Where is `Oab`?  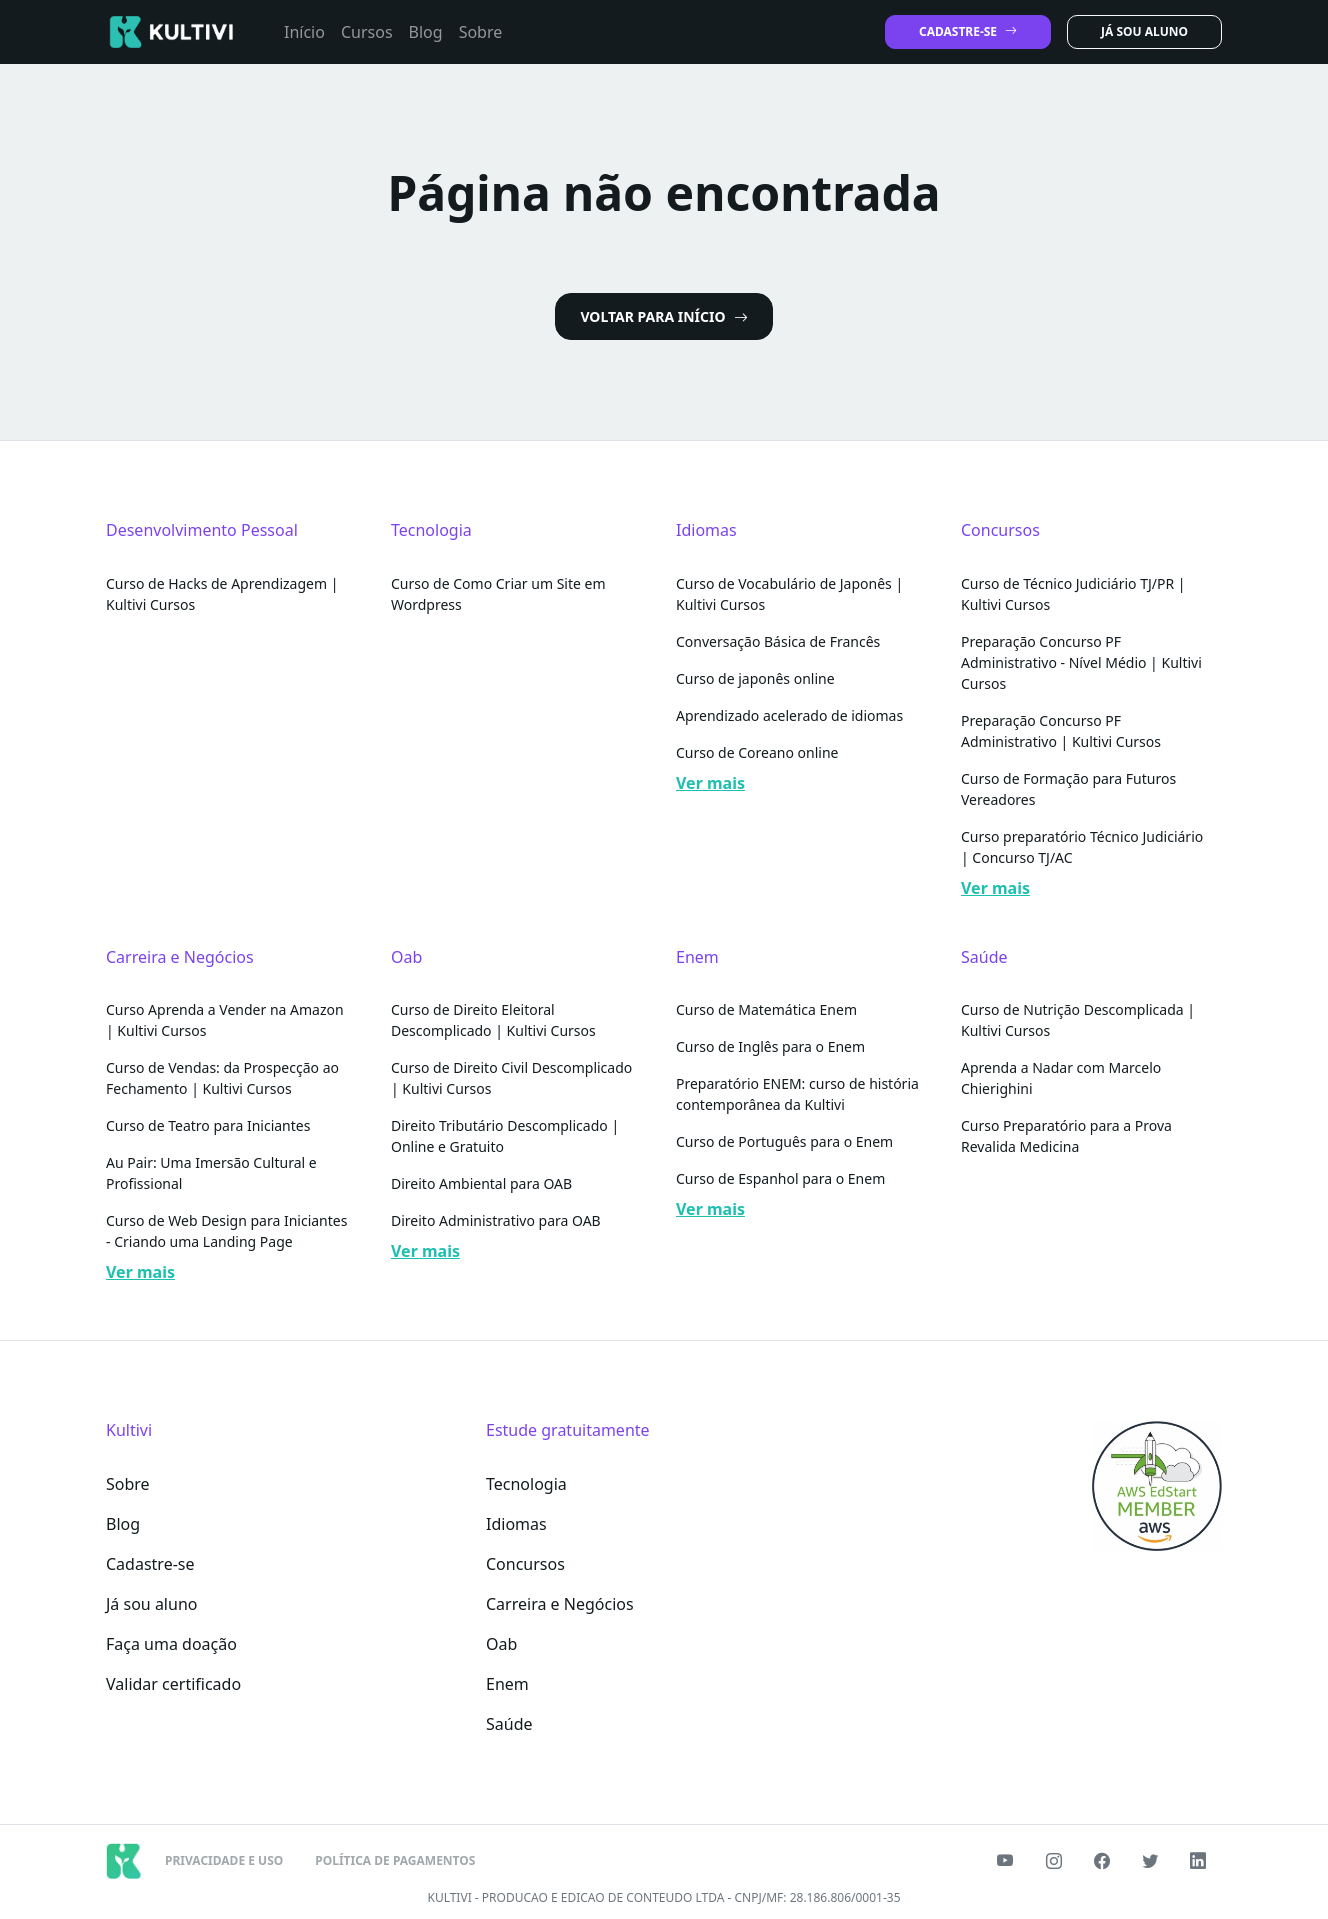 Oab is located at coordinates (501, 1644).